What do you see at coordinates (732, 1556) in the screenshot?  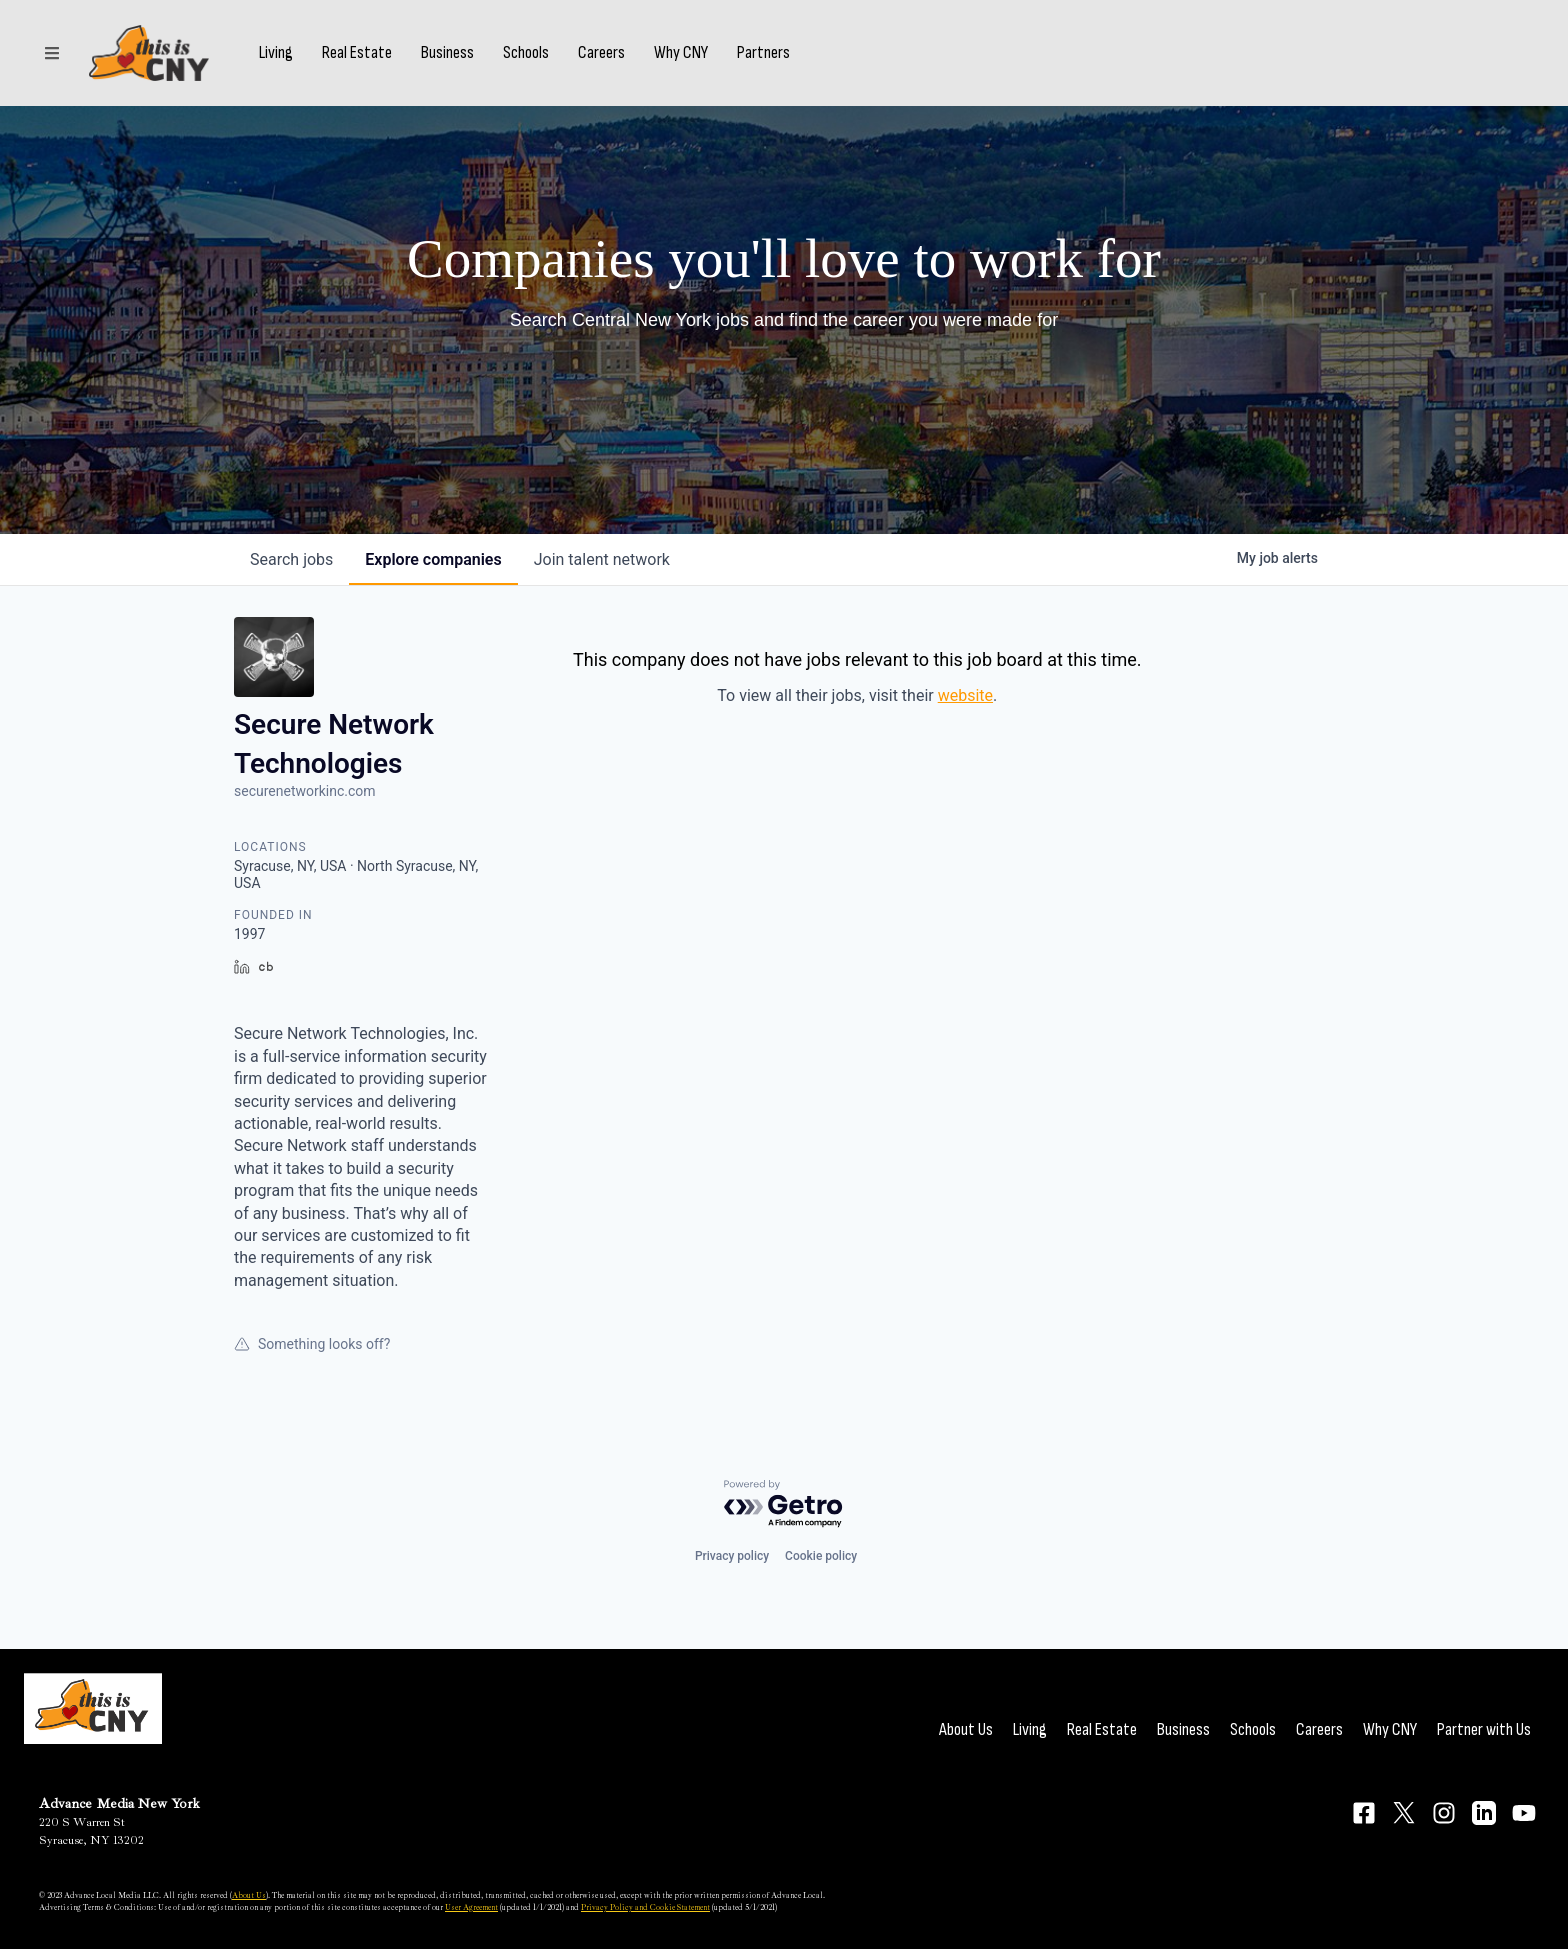 I see `Privacy policy` at bounding box center [732, 1556].